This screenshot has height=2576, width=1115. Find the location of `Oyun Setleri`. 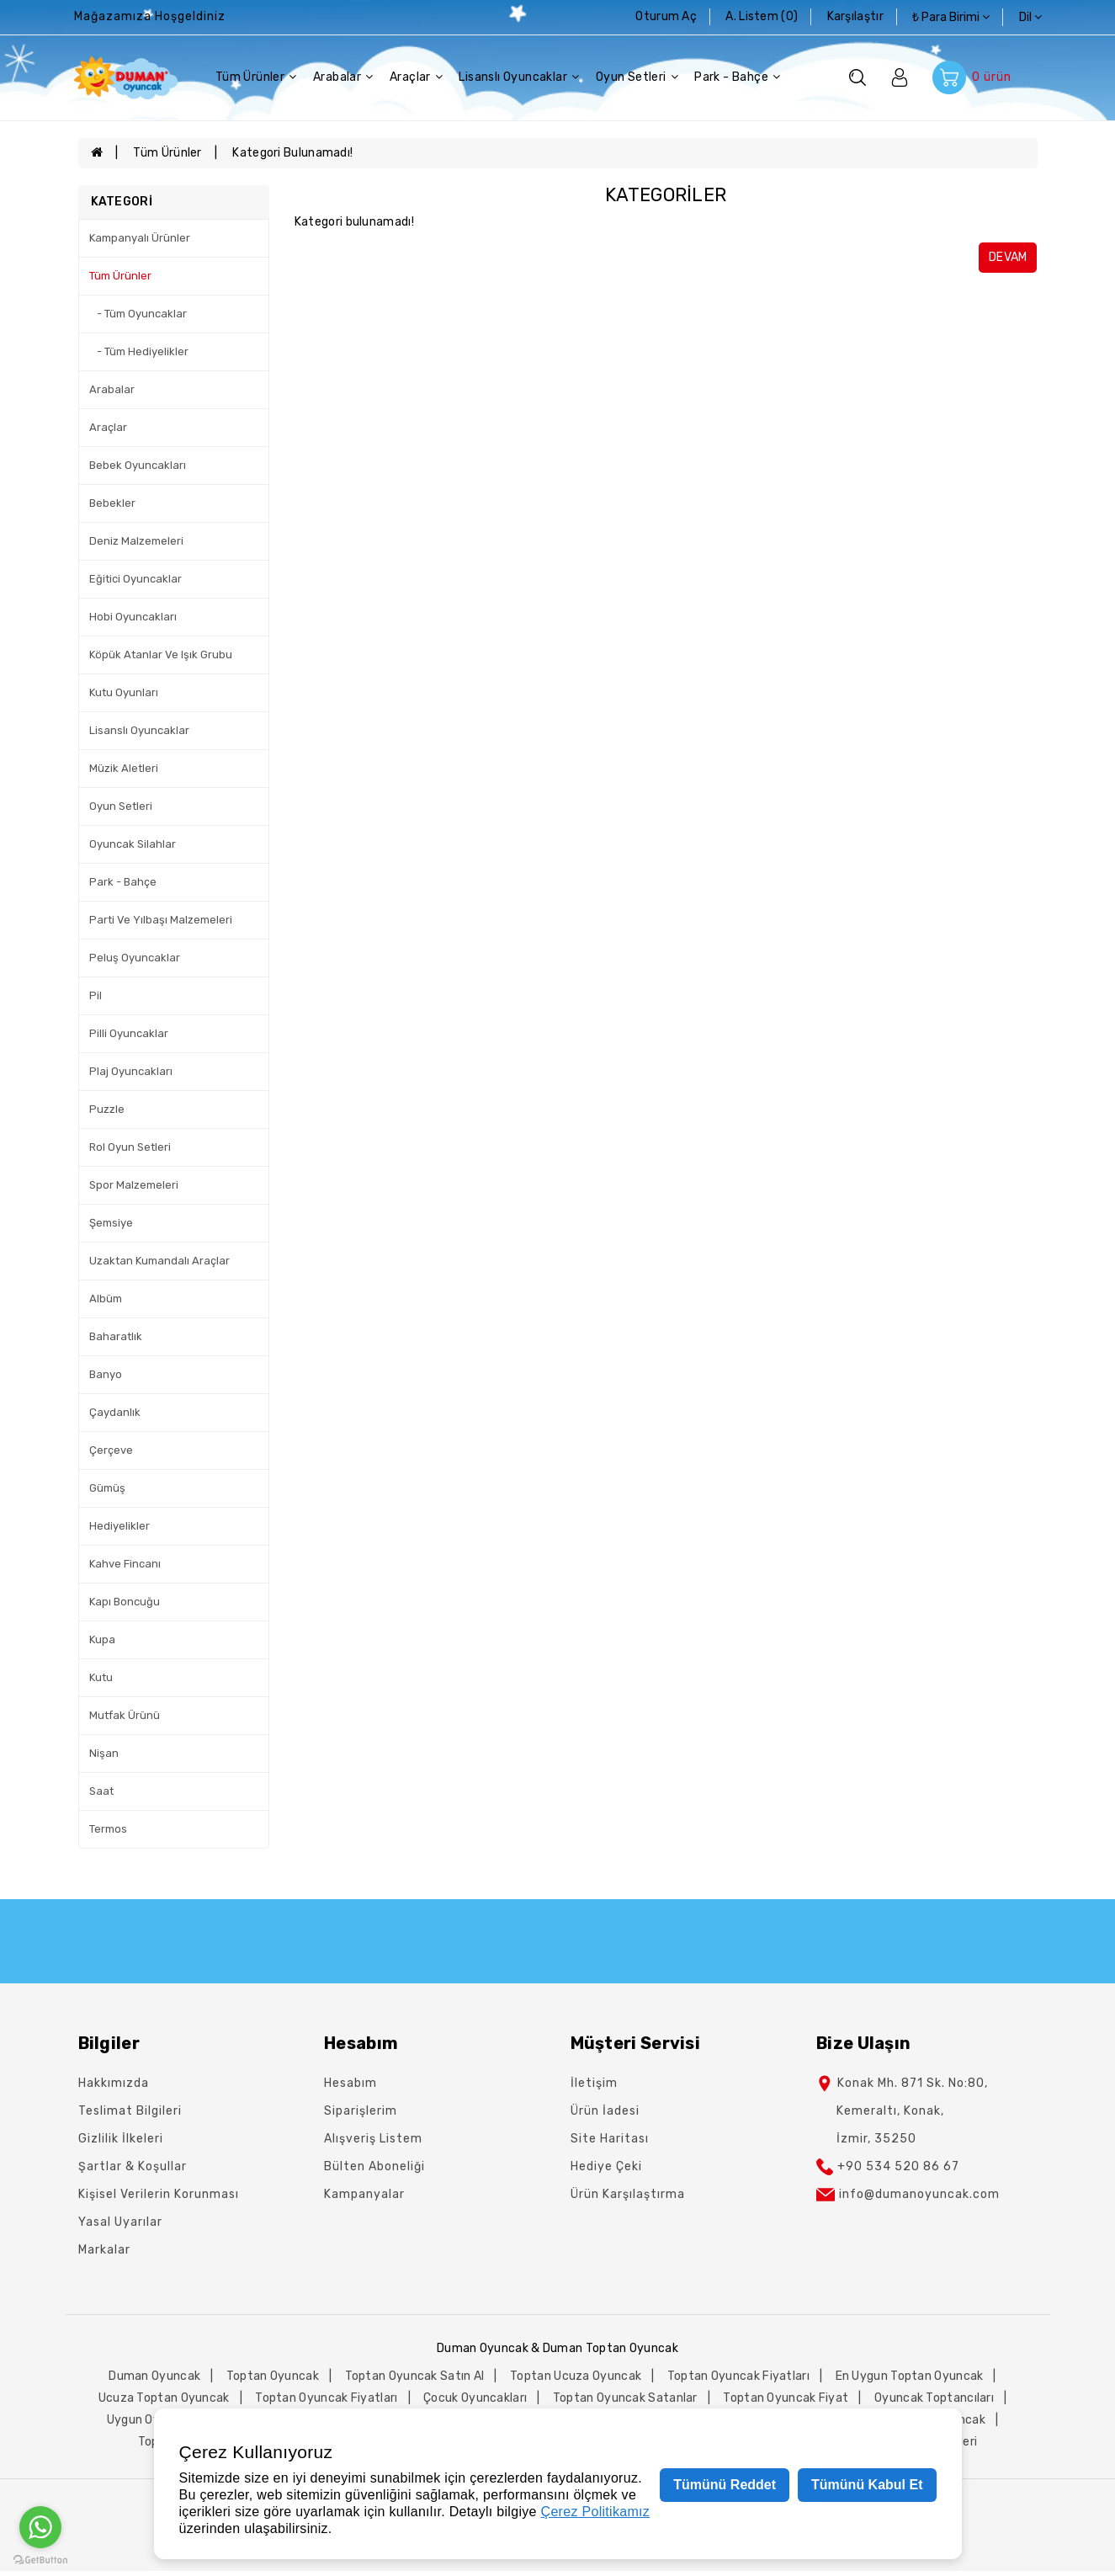

Oyun Setleri is located at coordinates (637, 77).